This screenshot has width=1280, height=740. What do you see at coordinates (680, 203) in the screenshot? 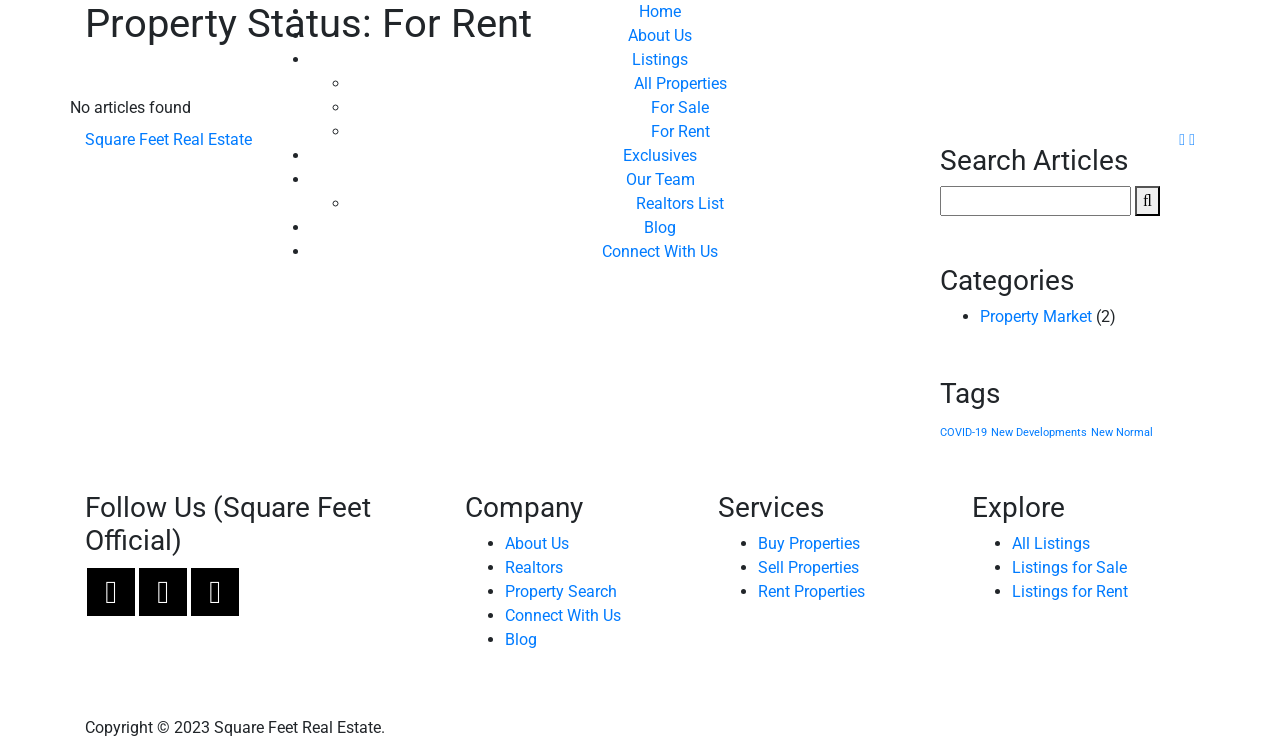
I see `Realtors List` at bounding box center [680, 203].